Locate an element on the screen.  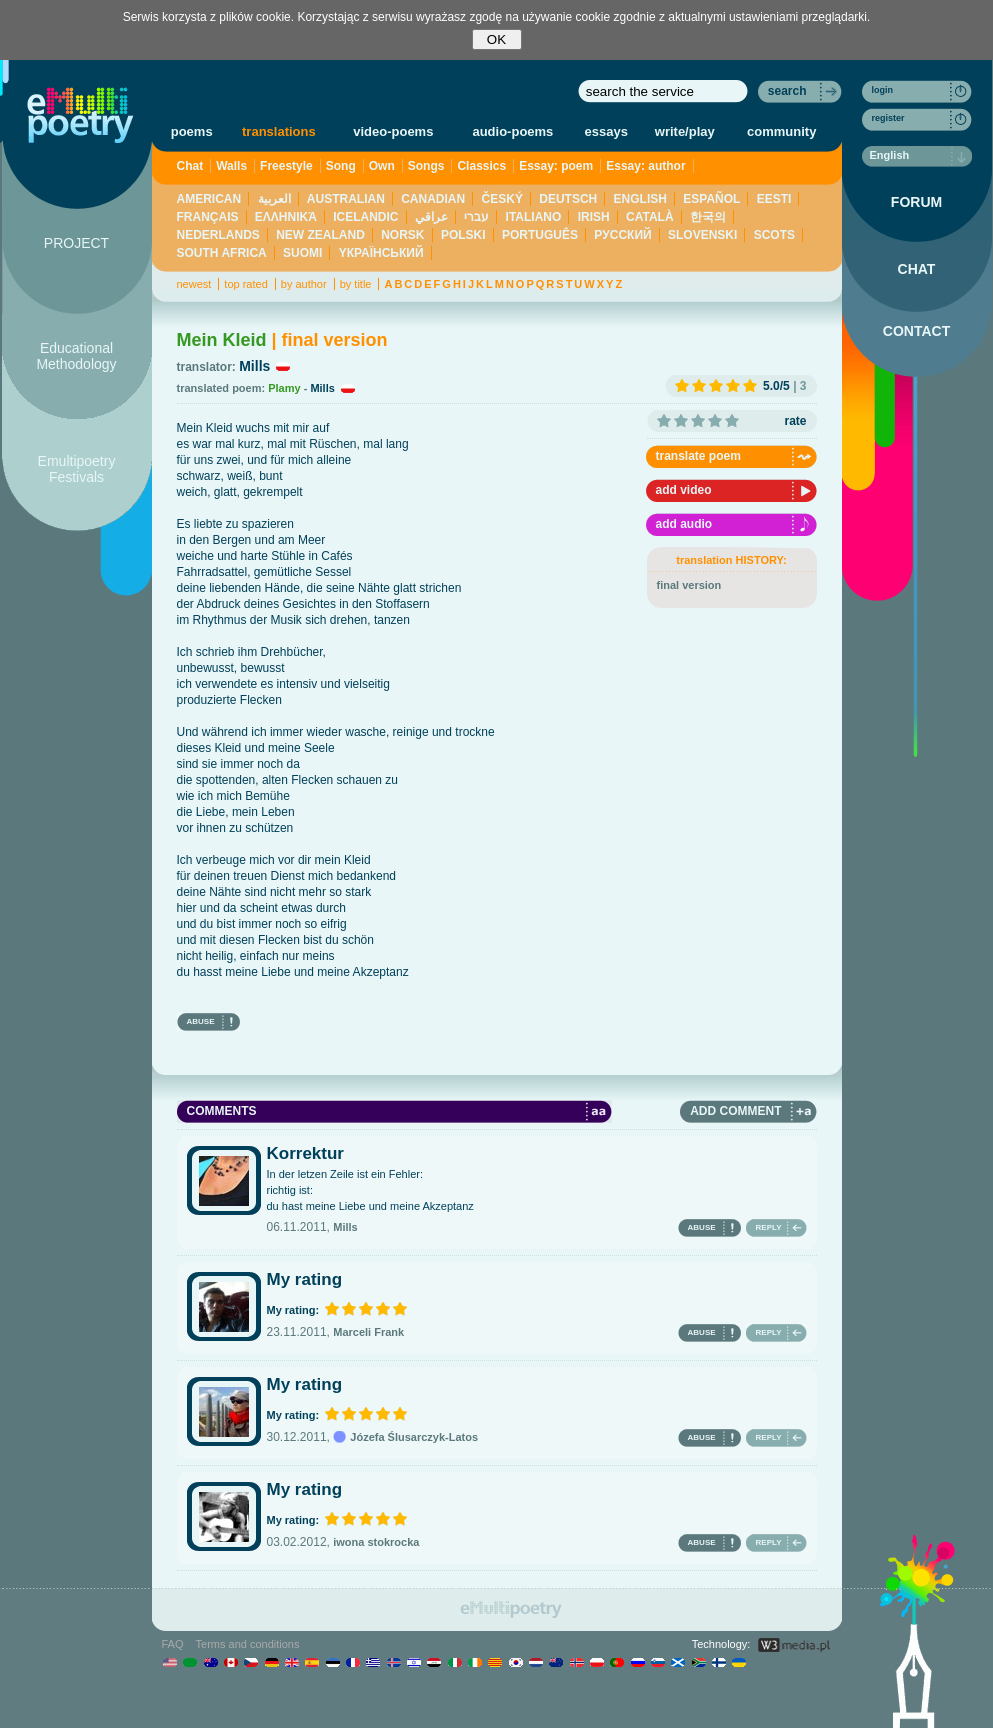
translate poem is located at coordinates (698, 456).